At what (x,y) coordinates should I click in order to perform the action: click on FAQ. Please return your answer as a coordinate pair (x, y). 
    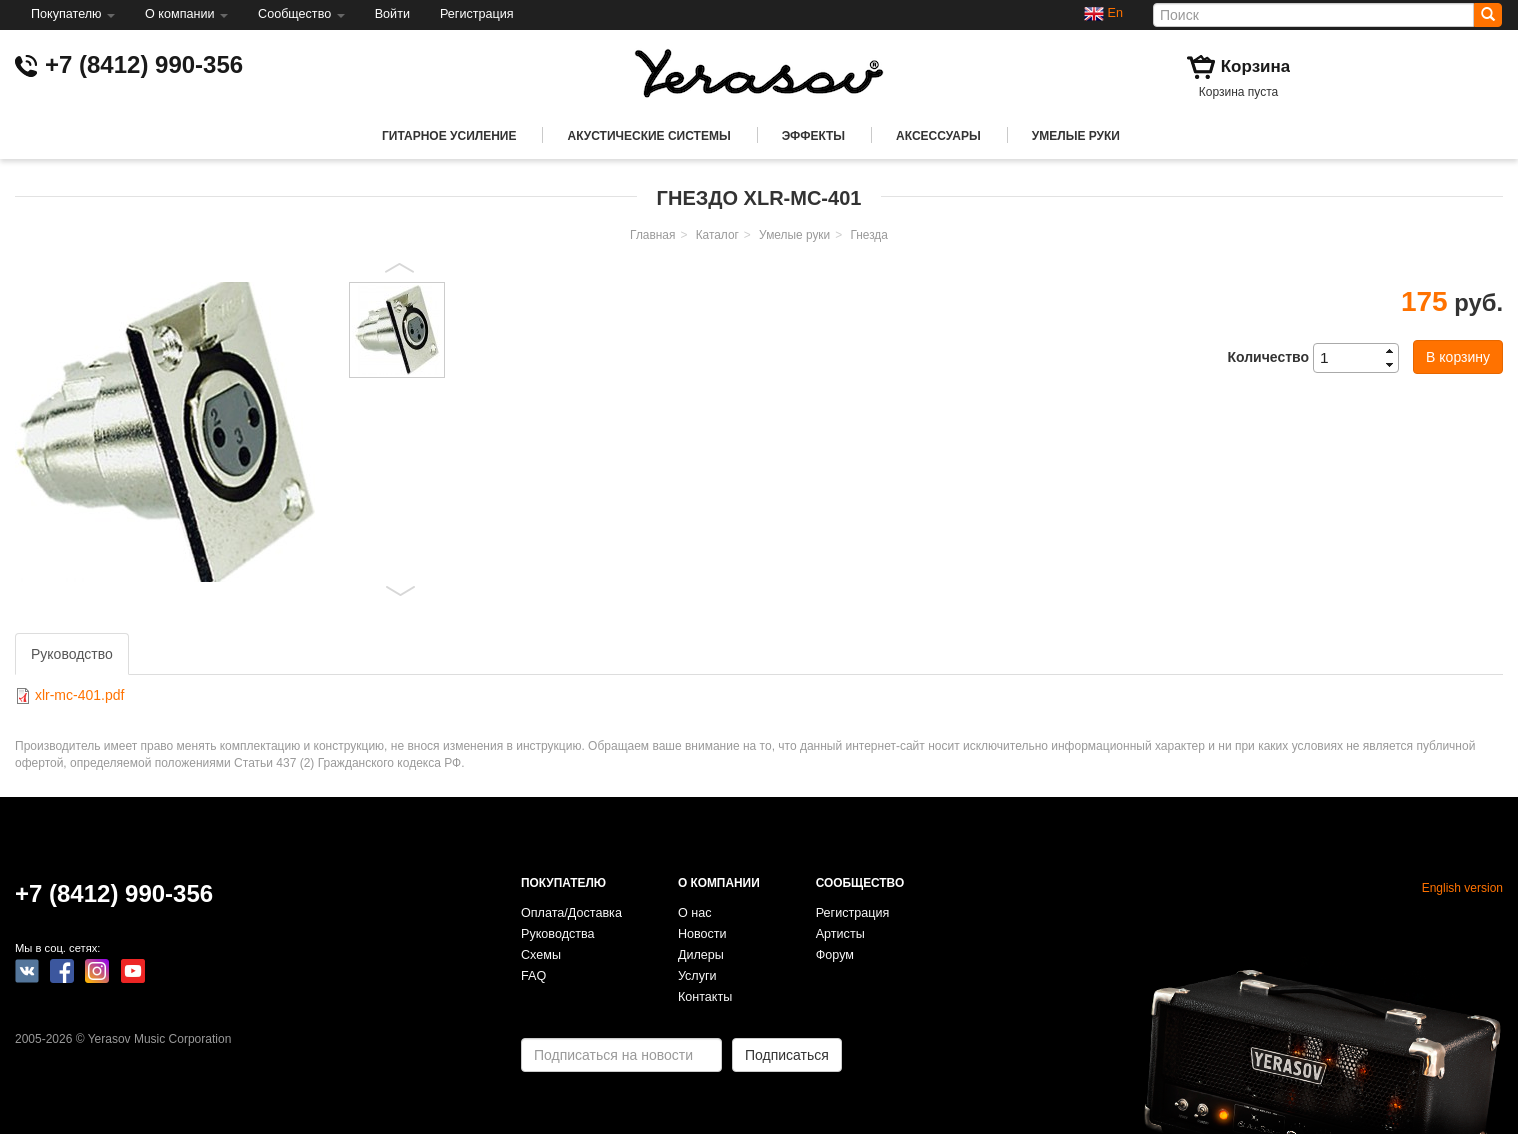
    Looking at the image, I should click on (533, 976).